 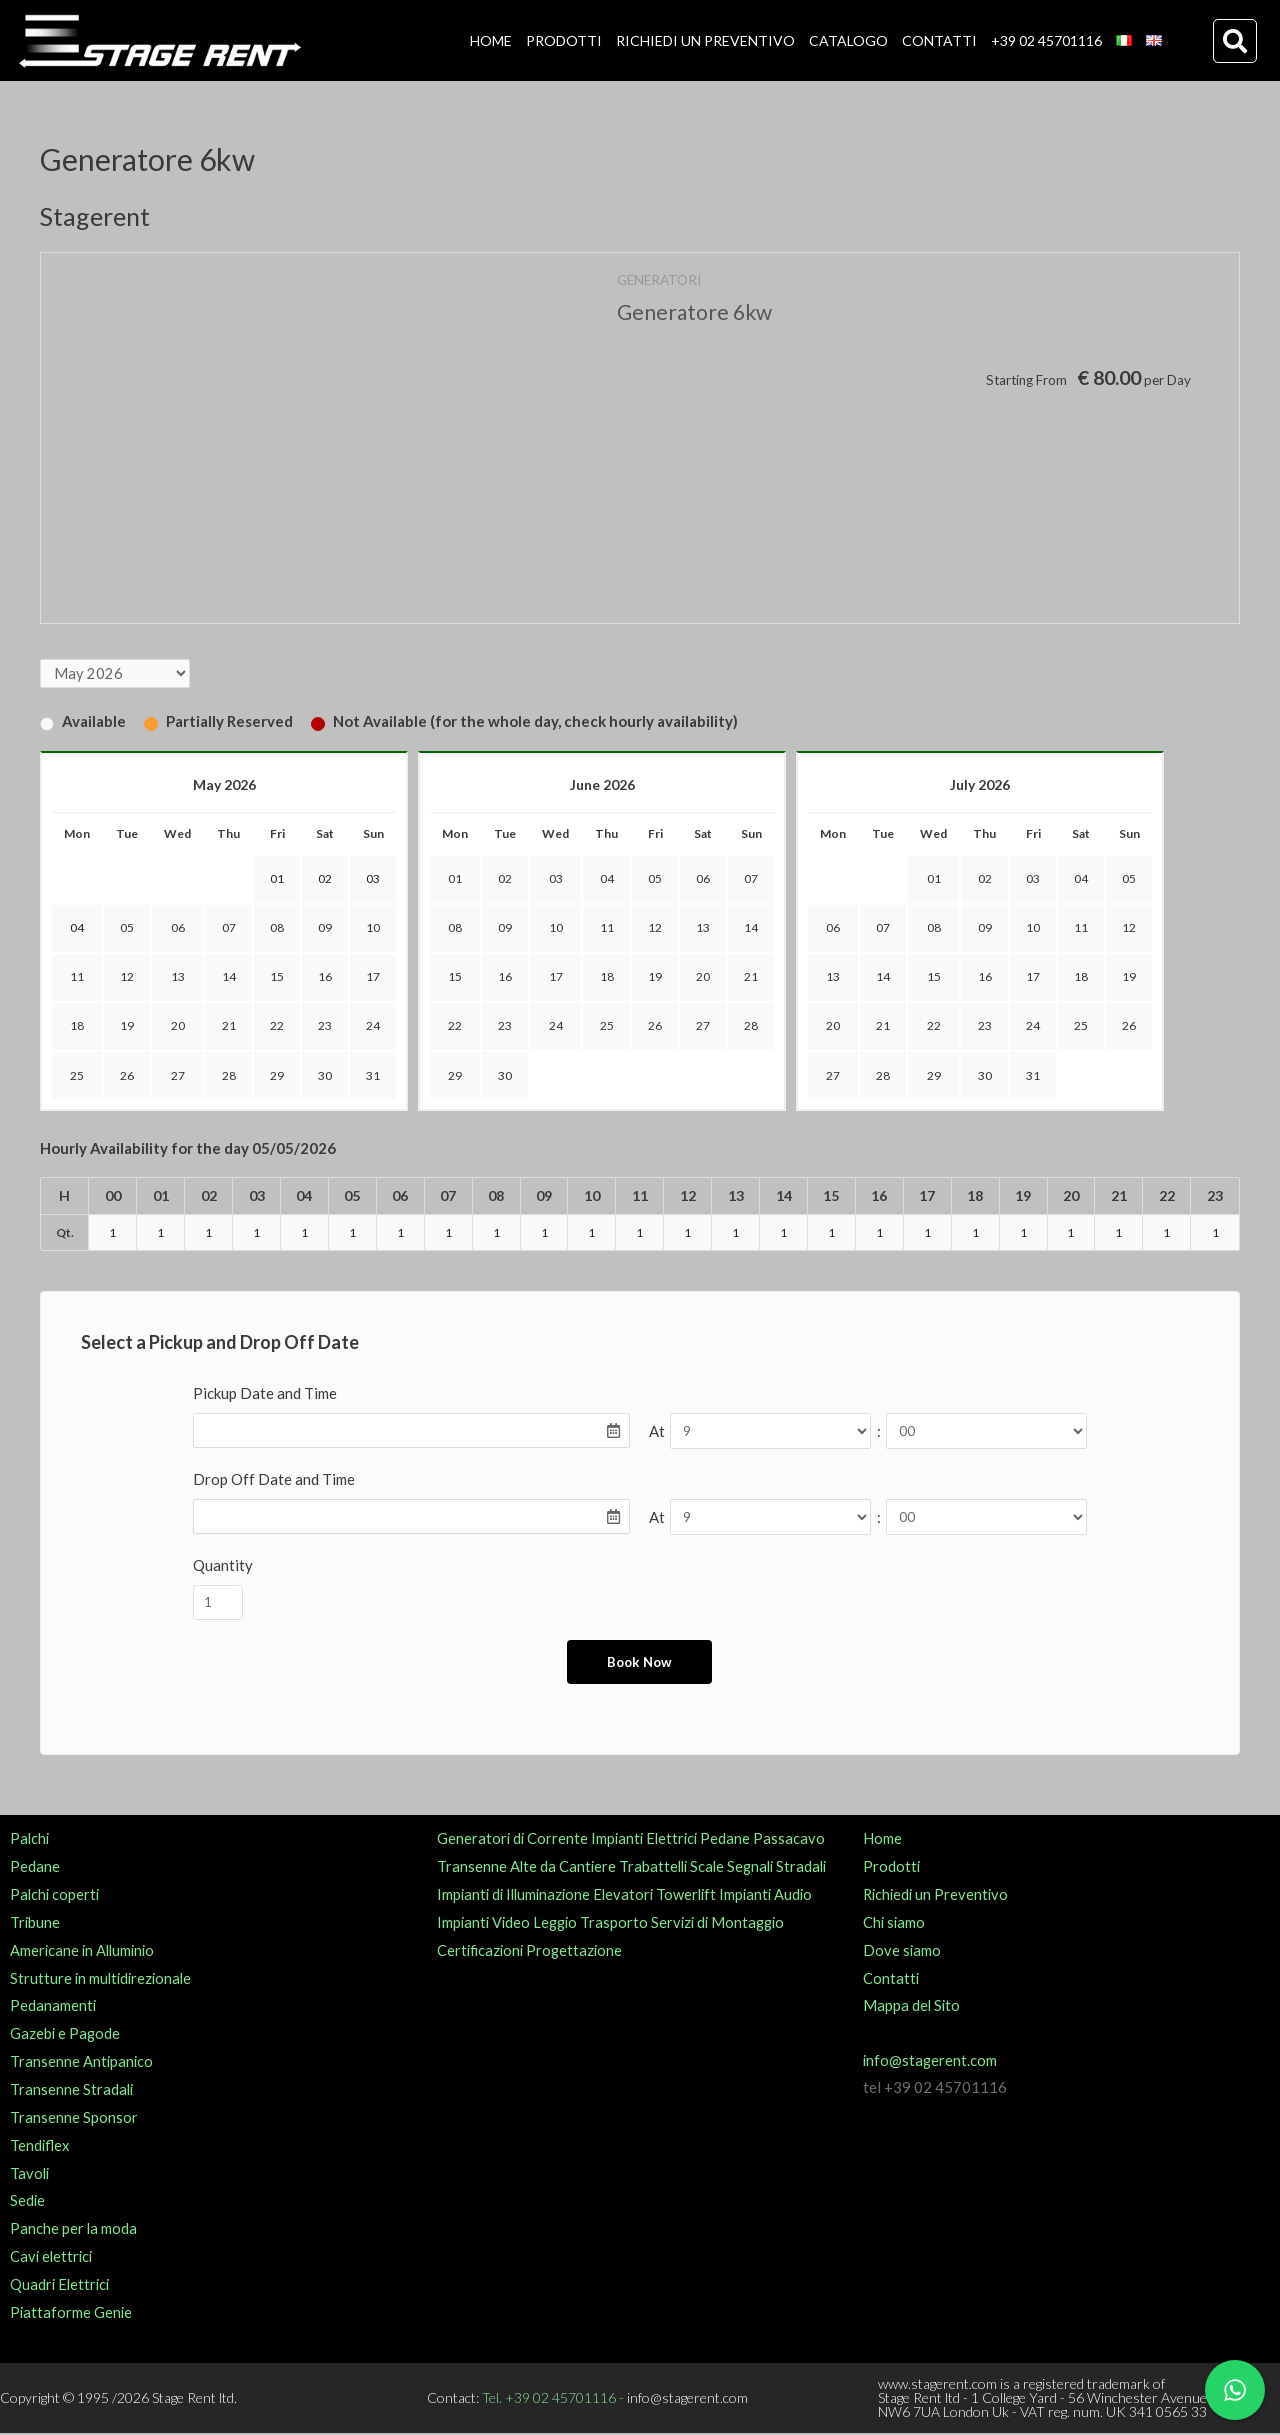 What do you see at coordinates (656, 1868) in the screenshot?
I see `Trabattelli` at bounding box center [656, 1868].